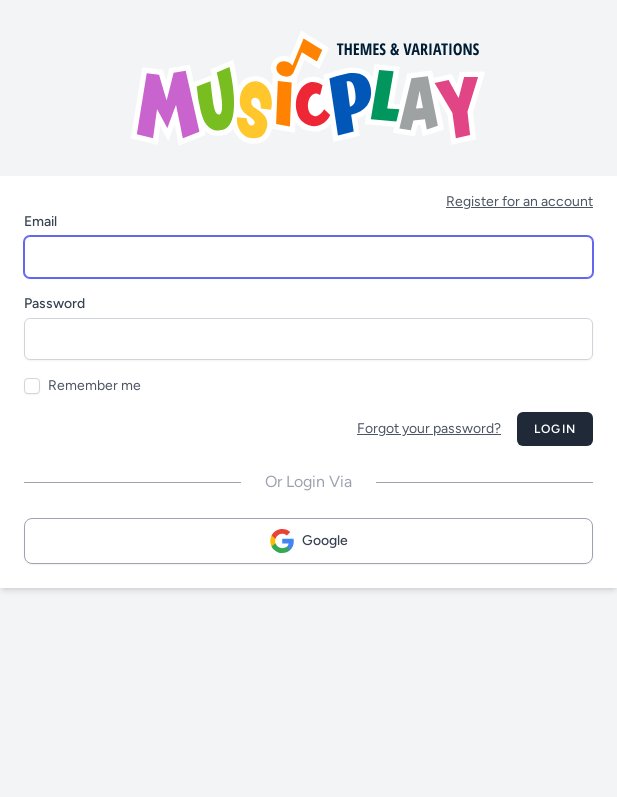 This screenshot has height=797, width=617. Describe the element at coordinates (519, 201) in the screenshot. I see `Register for an account` at that location.